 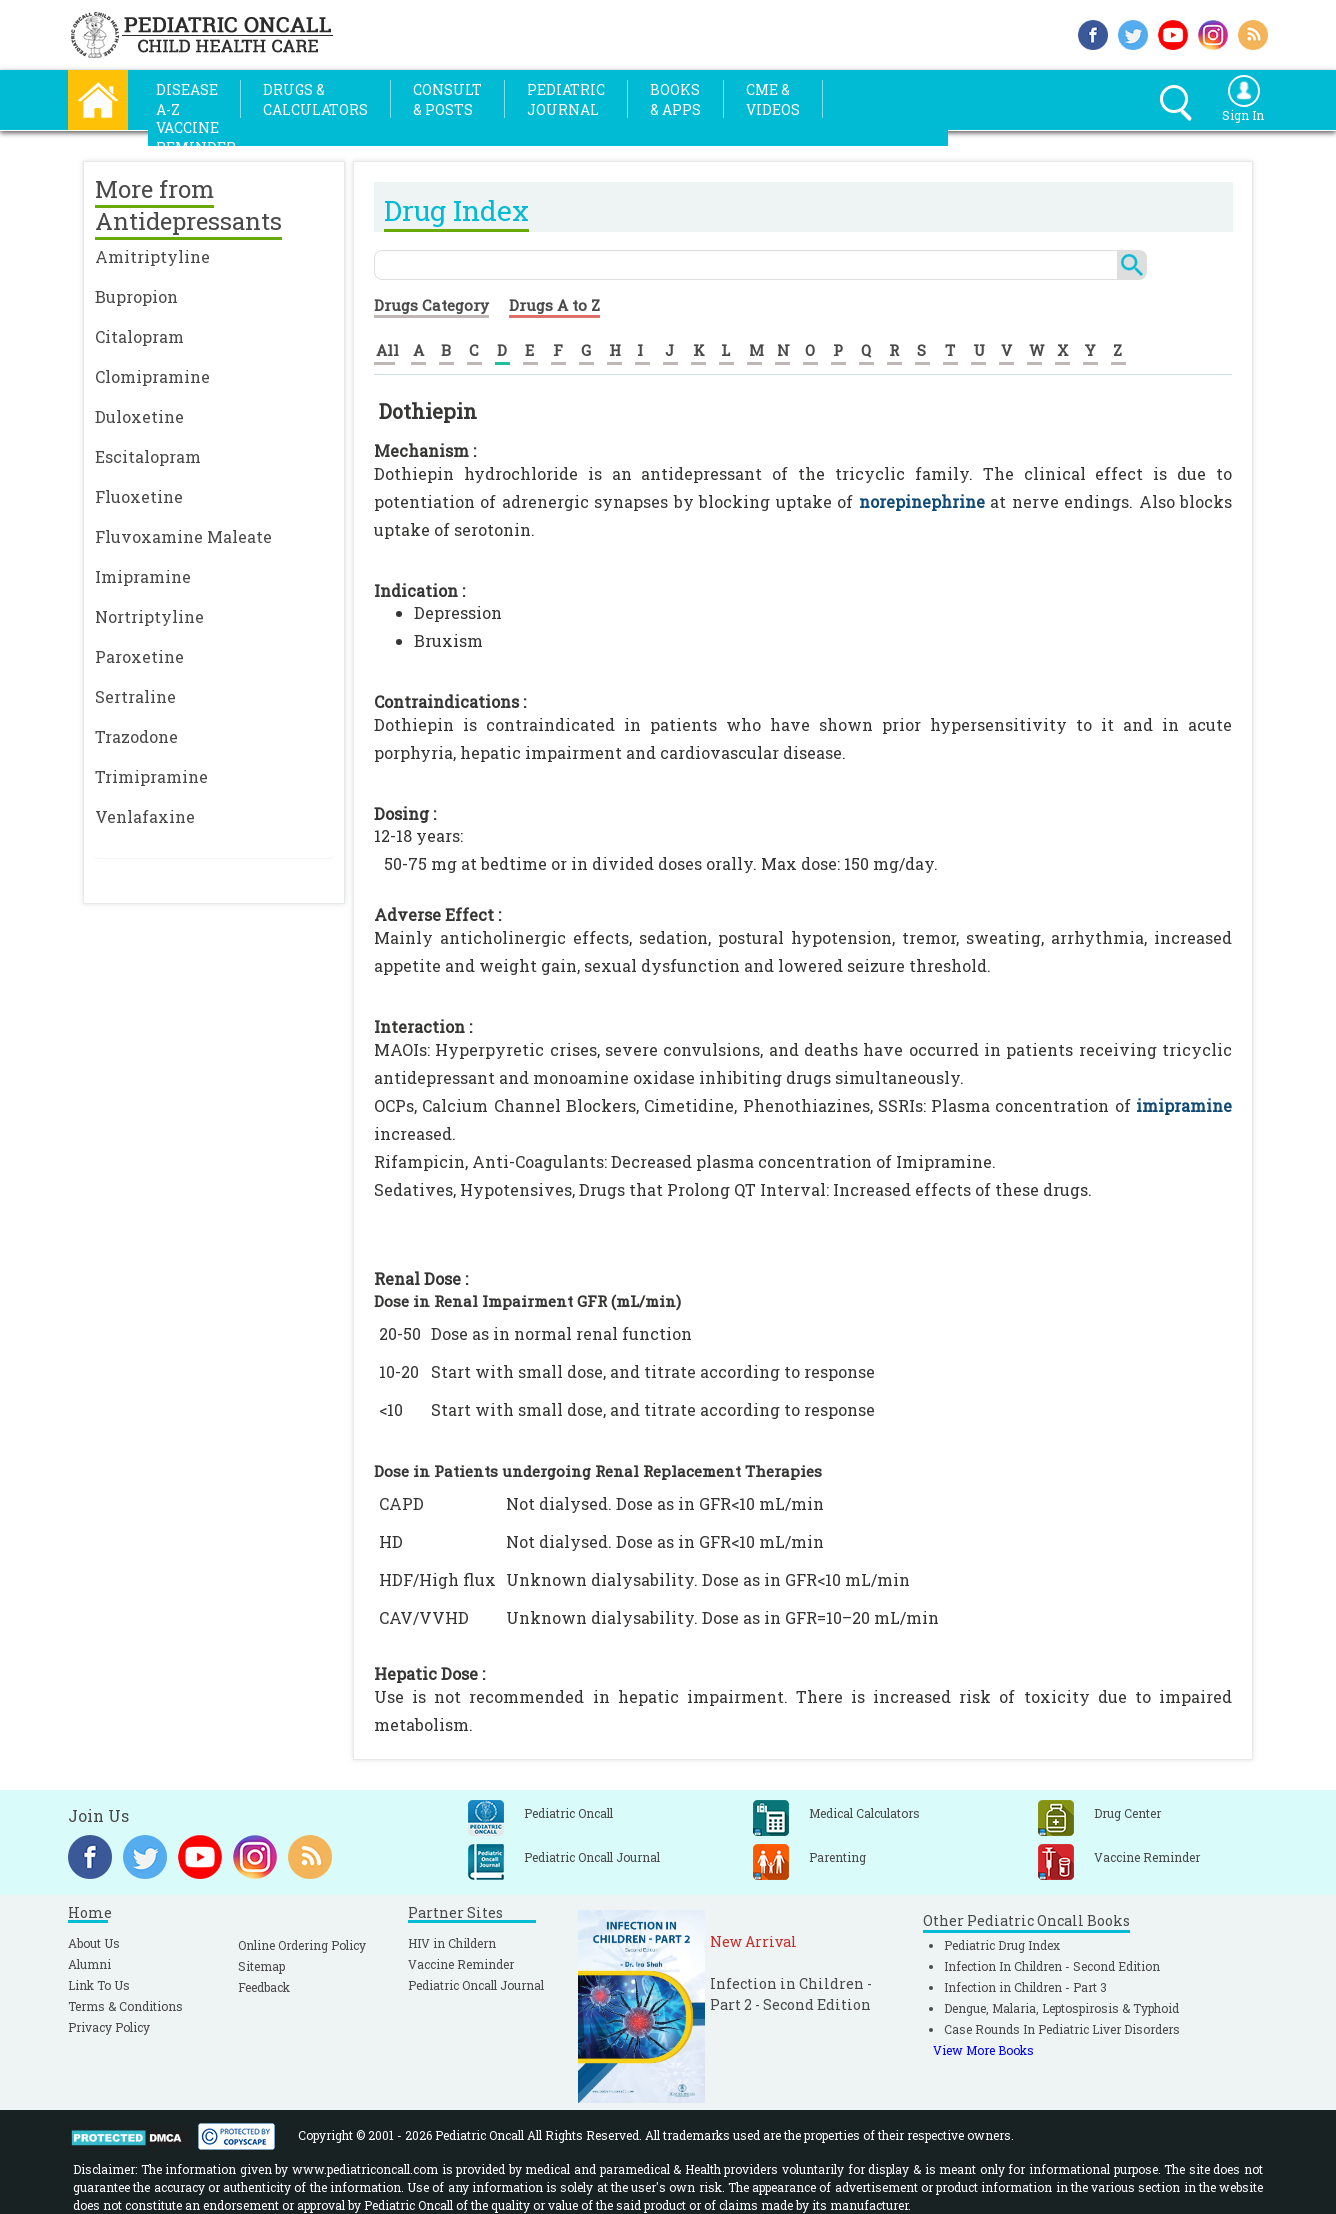 I want to click on All, so click(x=387, y=350).